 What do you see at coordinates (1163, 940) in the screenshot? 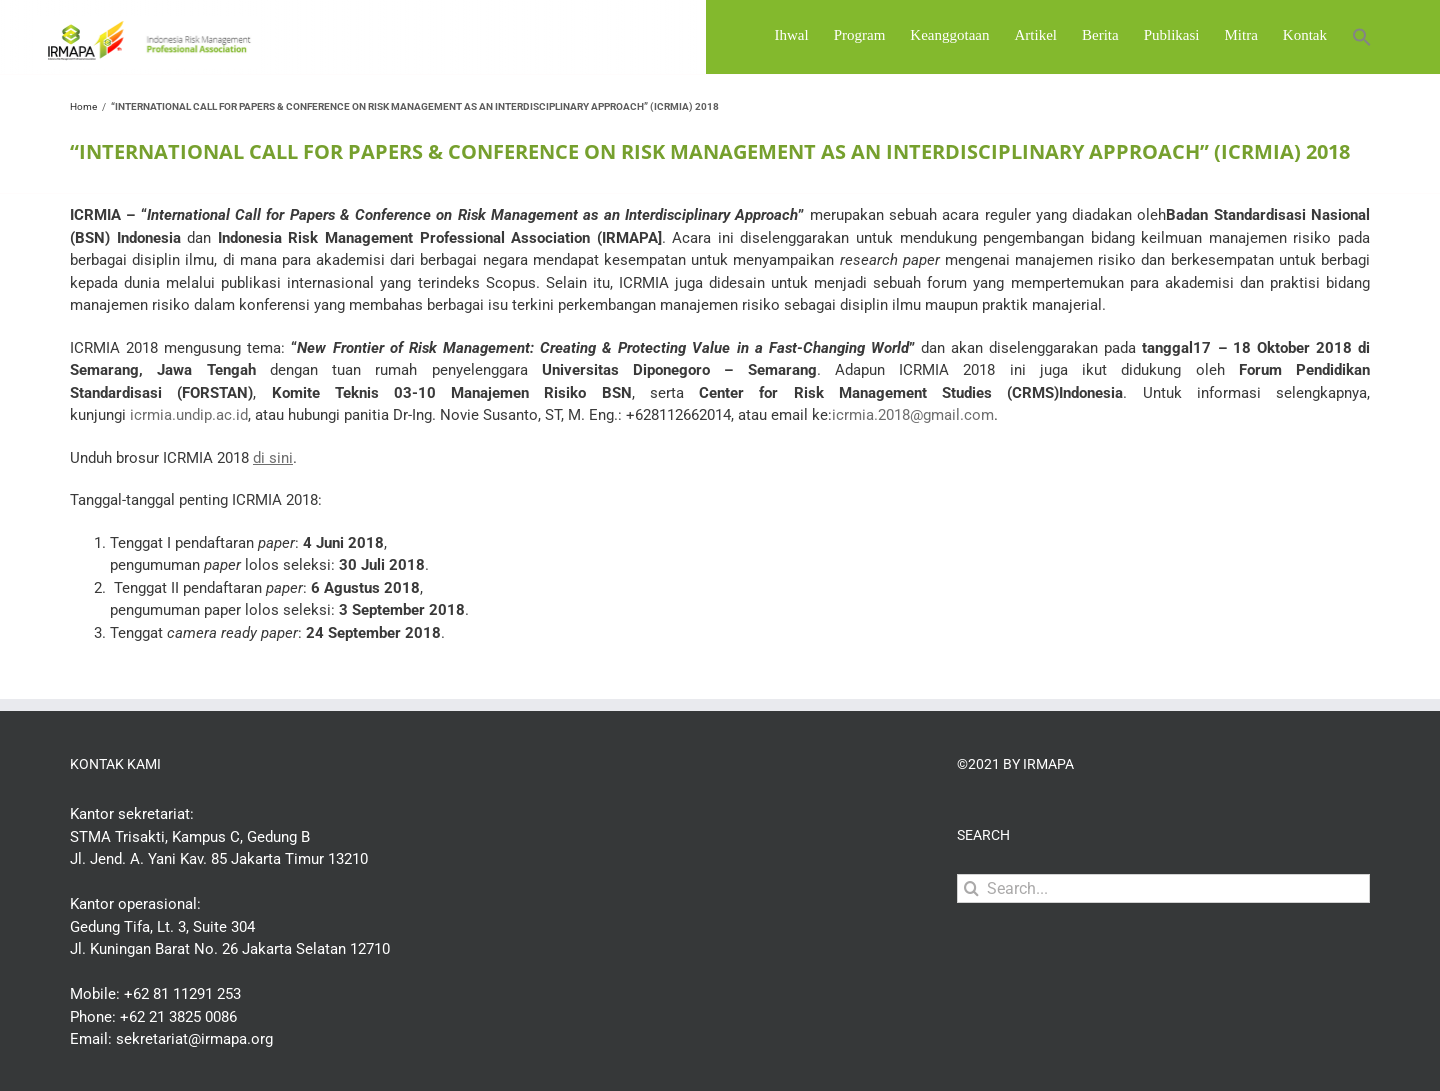
I see `[Search...]` at bounding box center [1163, 940].